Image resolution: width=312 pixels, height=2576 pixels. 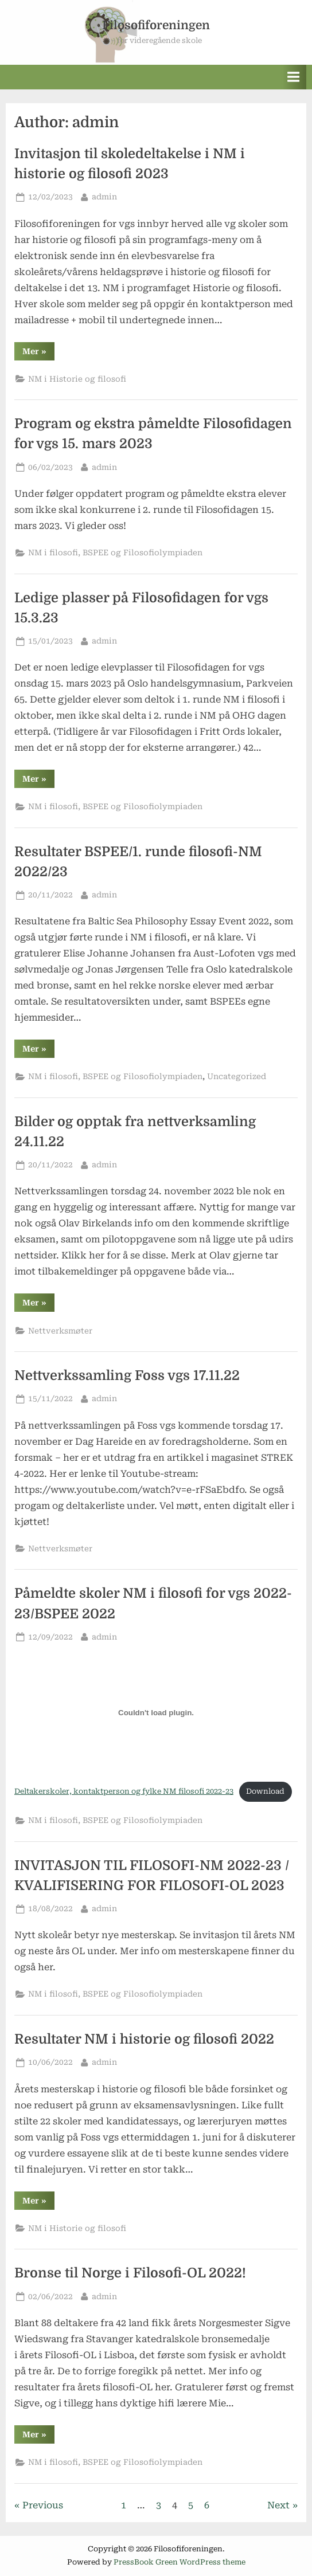 I want to click on Download, so click(x=265, y=1791).